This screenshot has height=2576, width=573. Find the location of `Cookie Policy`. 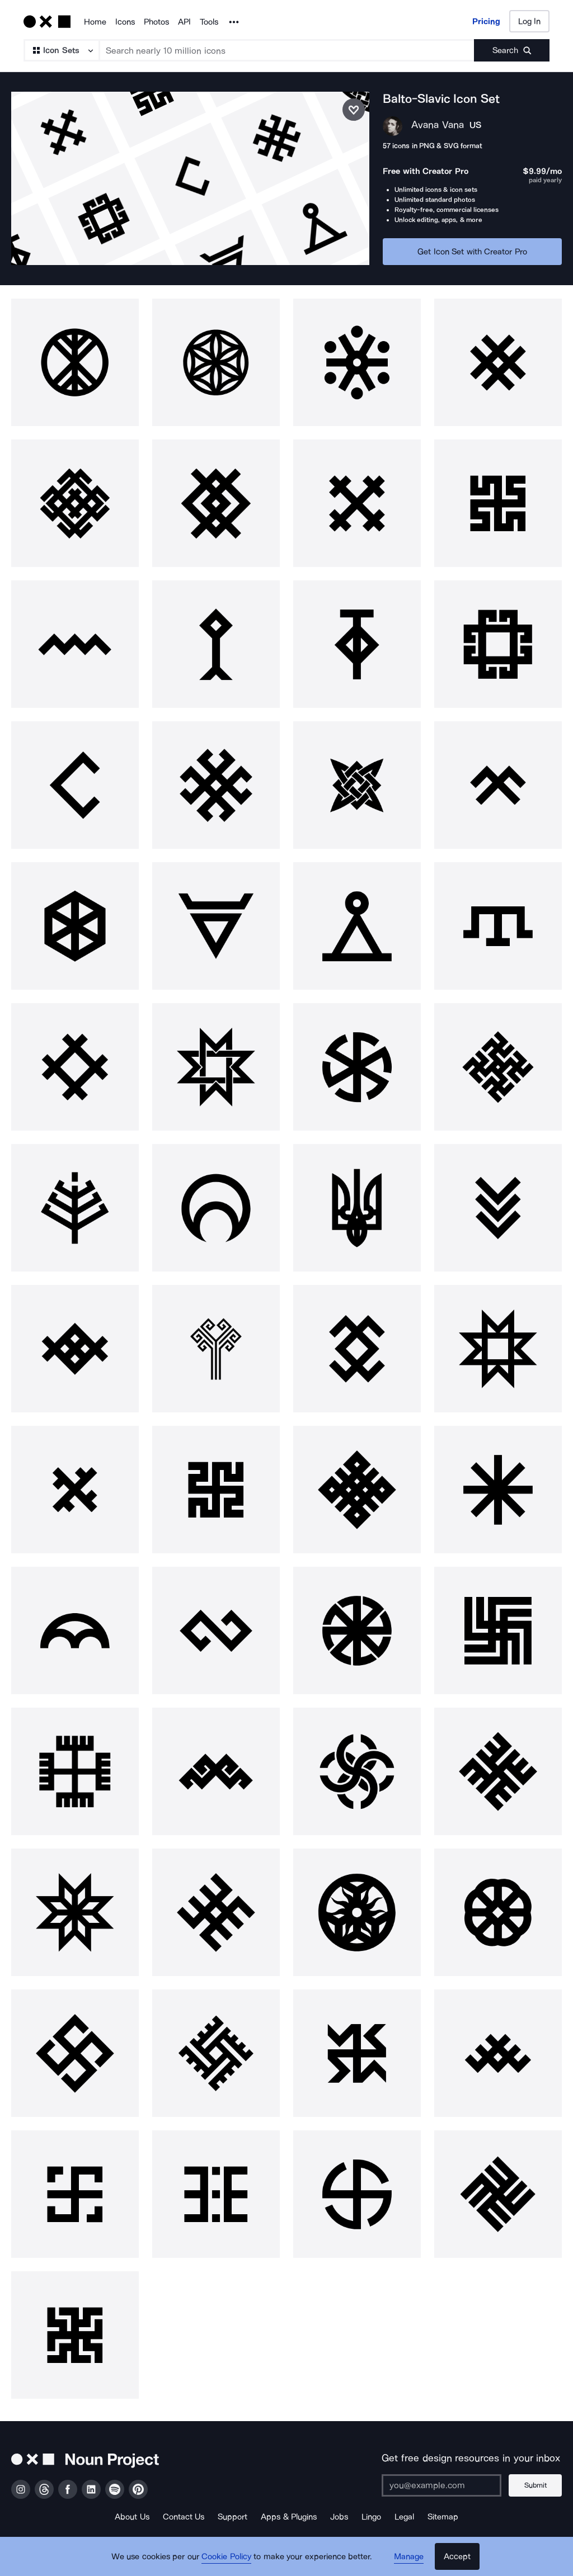

Cookie Policy is located at coordinates (226, 2556).